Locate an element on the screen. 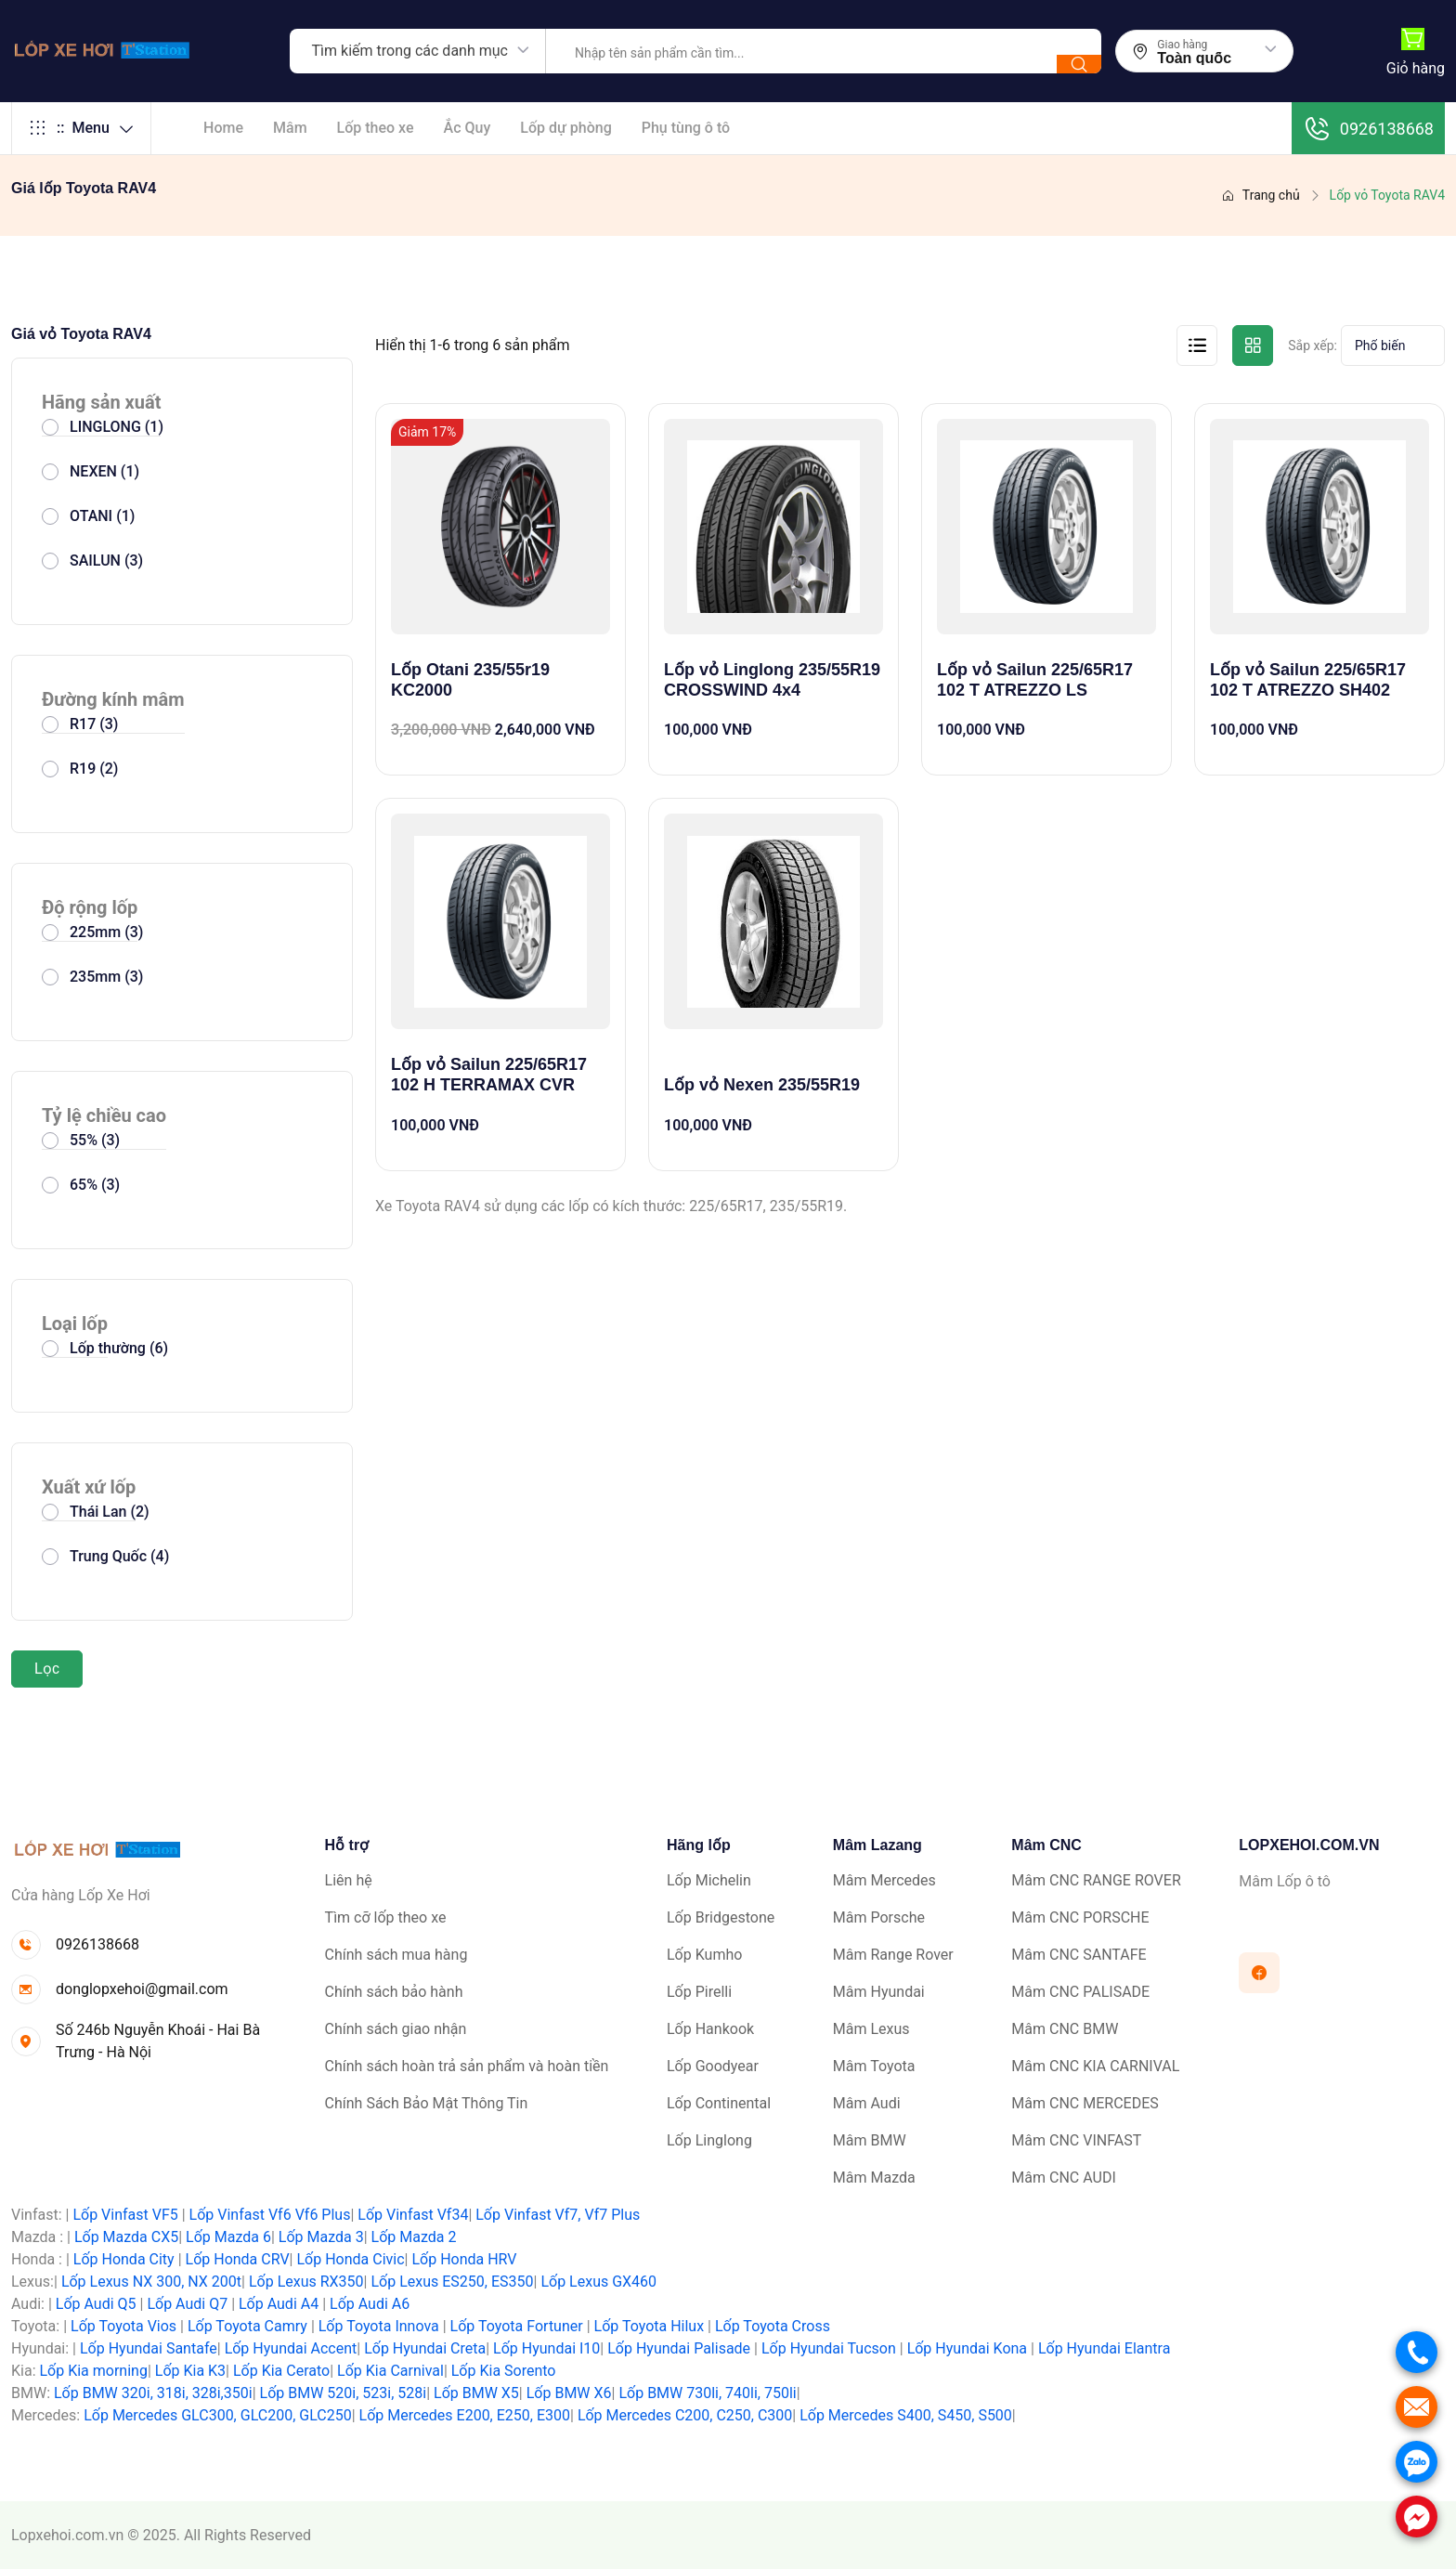 This screenshot has height=2569, width=1456. Lốp Michelin is located at coordinates (709, 1880).